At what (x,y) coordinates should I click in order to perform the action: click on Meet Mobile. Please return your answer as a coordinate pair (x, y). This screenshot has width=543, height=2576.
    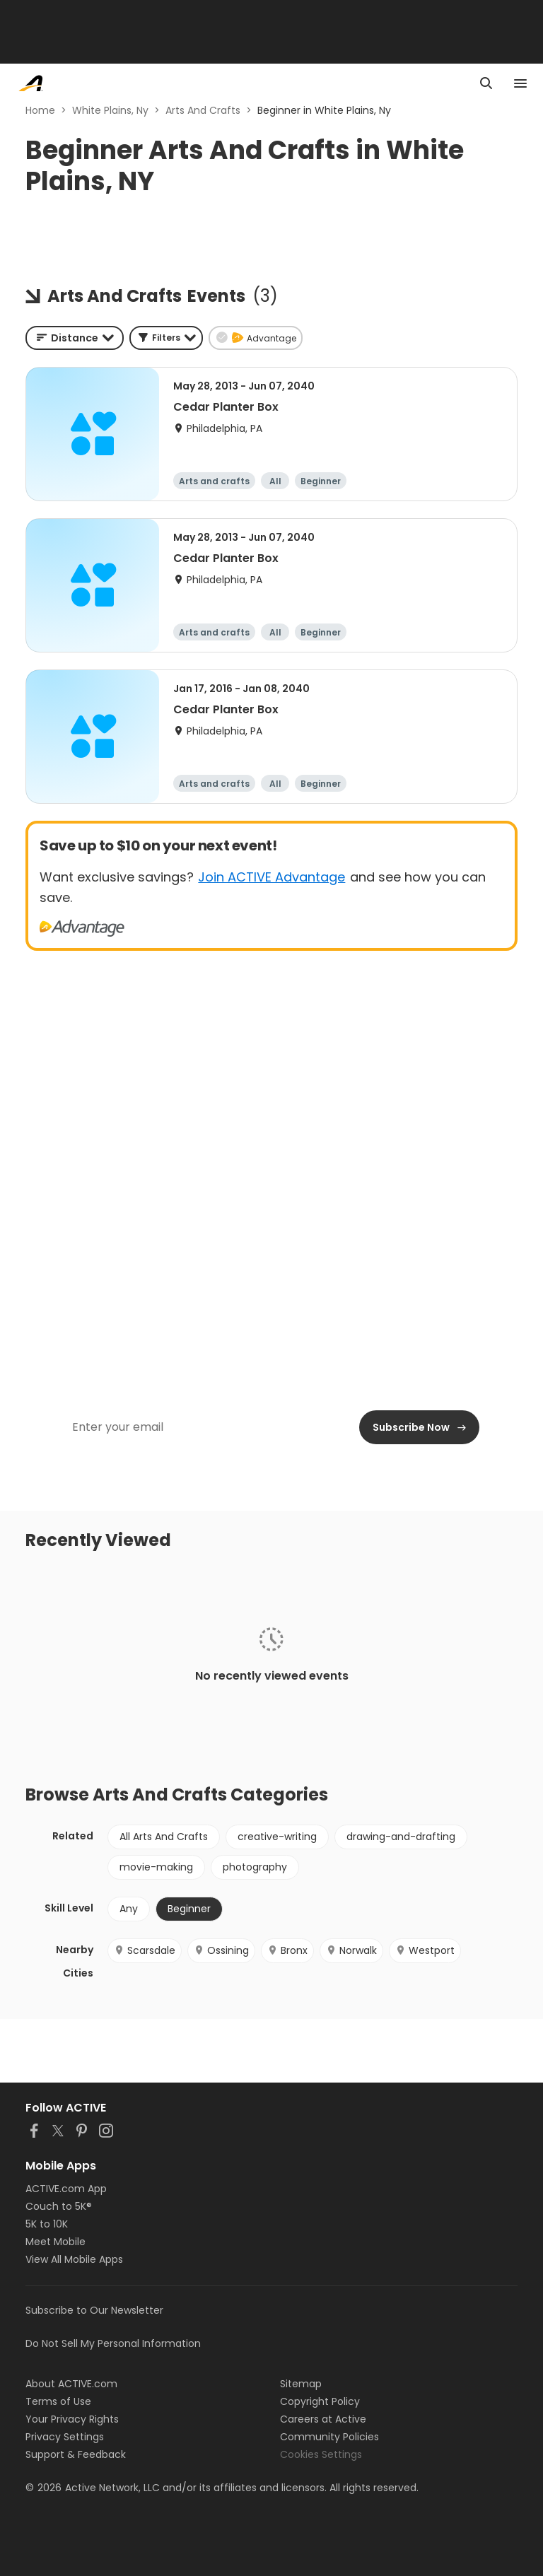
    Looking at the image, I should click on (55, 2242).